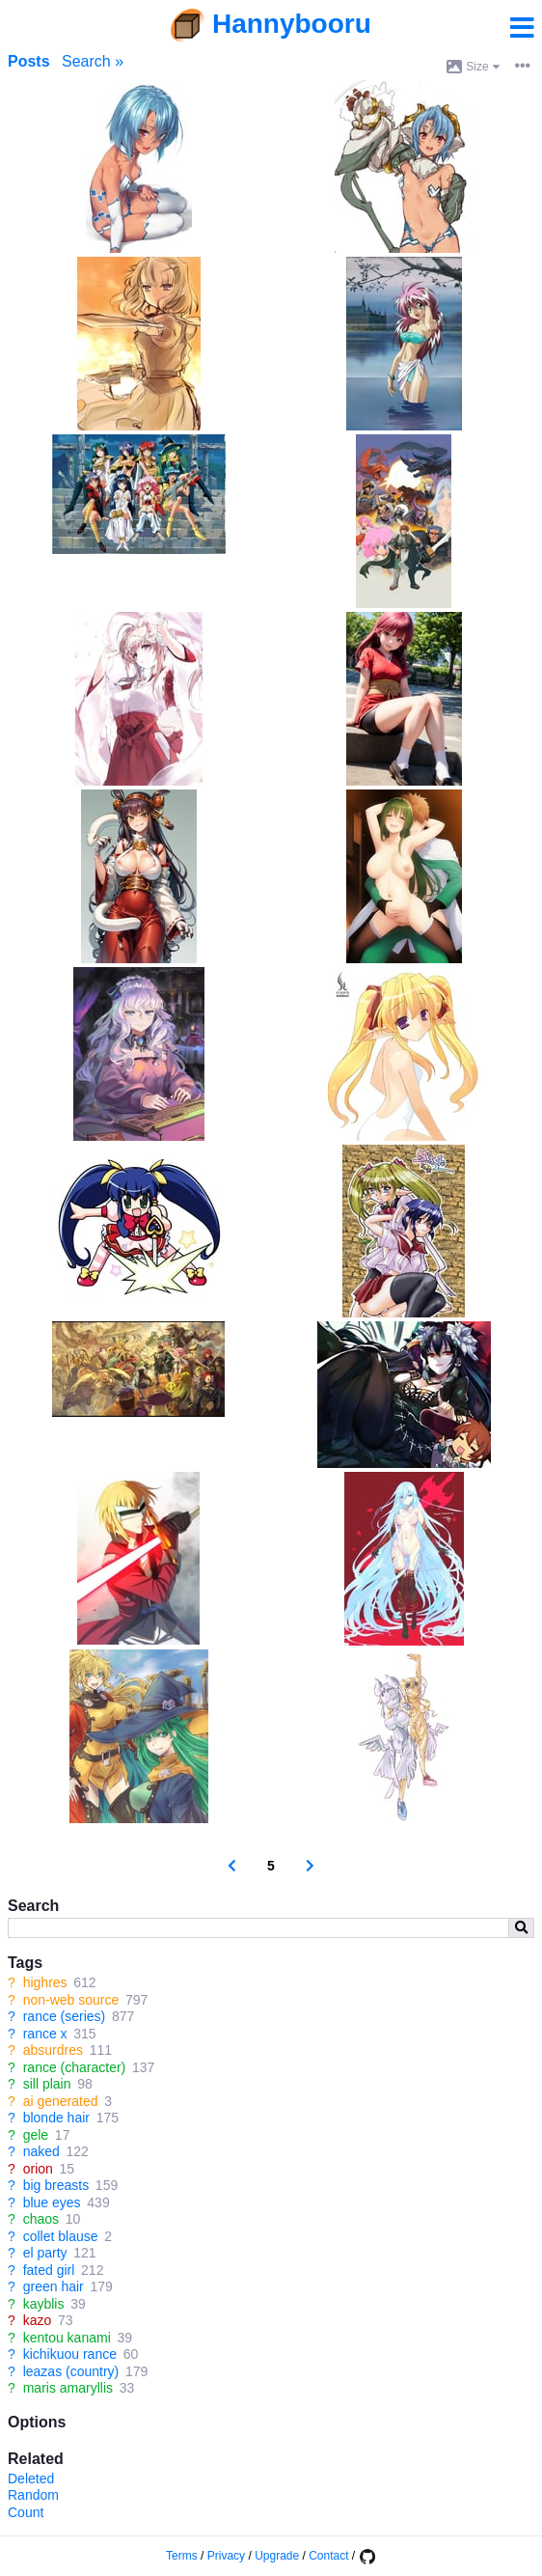  What do you see at coordinates (53, 2286) in the screenshot?
I see `green hair` at bounding box center [53, 2286].